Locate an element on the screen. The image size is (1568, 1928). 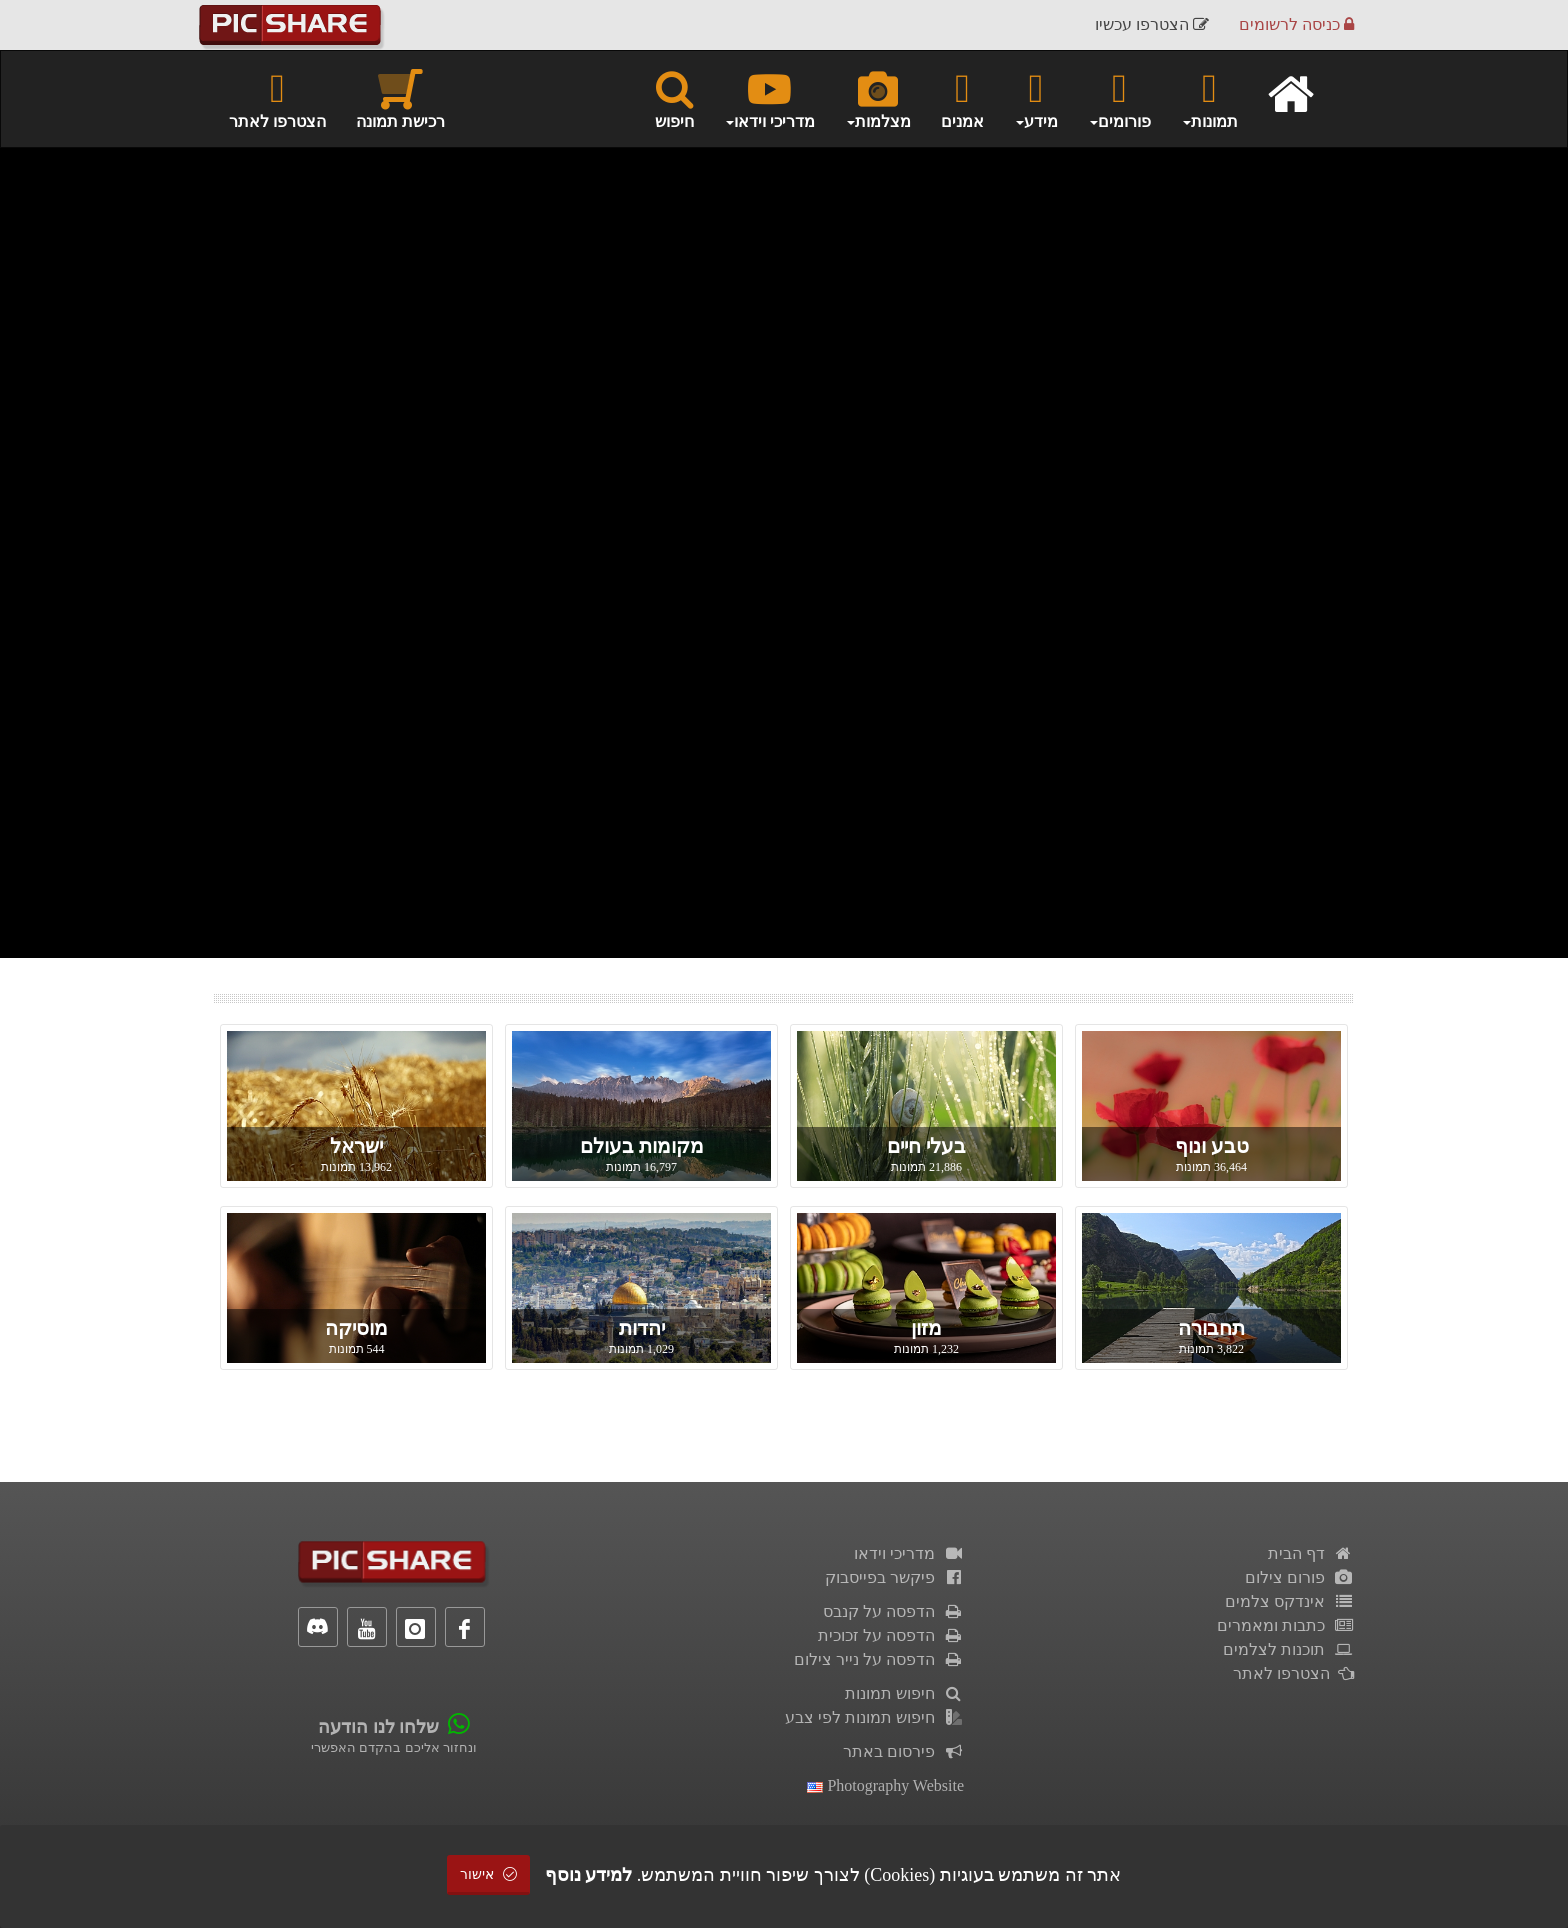
פירסום באתר is located at coordinates (903, 1751).